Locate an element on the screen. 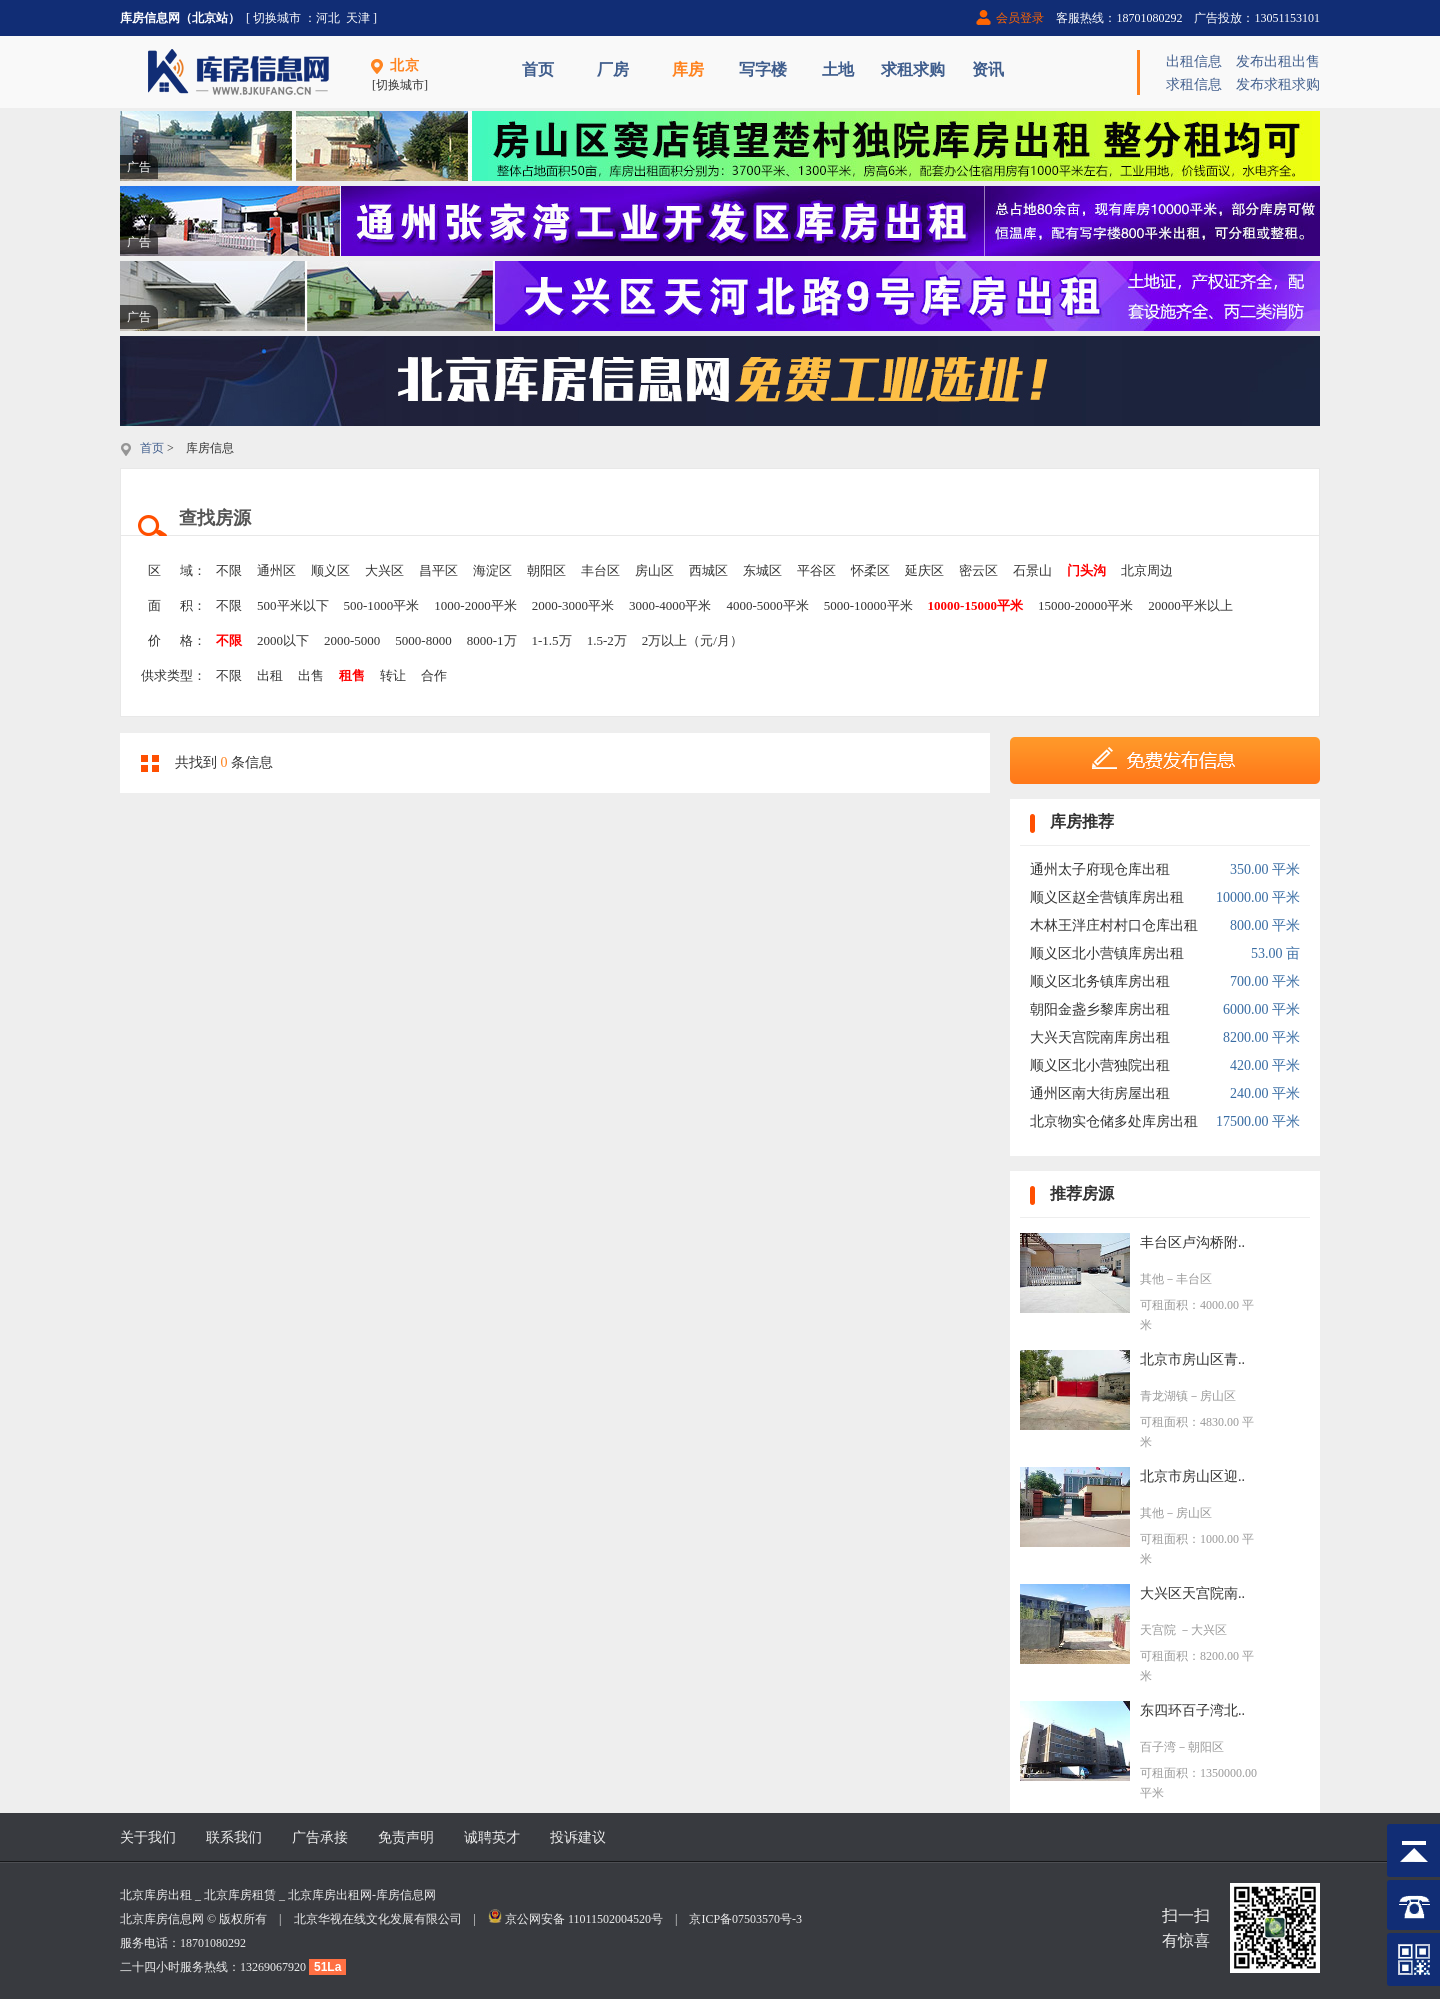 Image resolution: width=1440 pixels, height=1999 pixels. 北京物实仓储多处库房出租 is located at coordinates (1114, 1121).